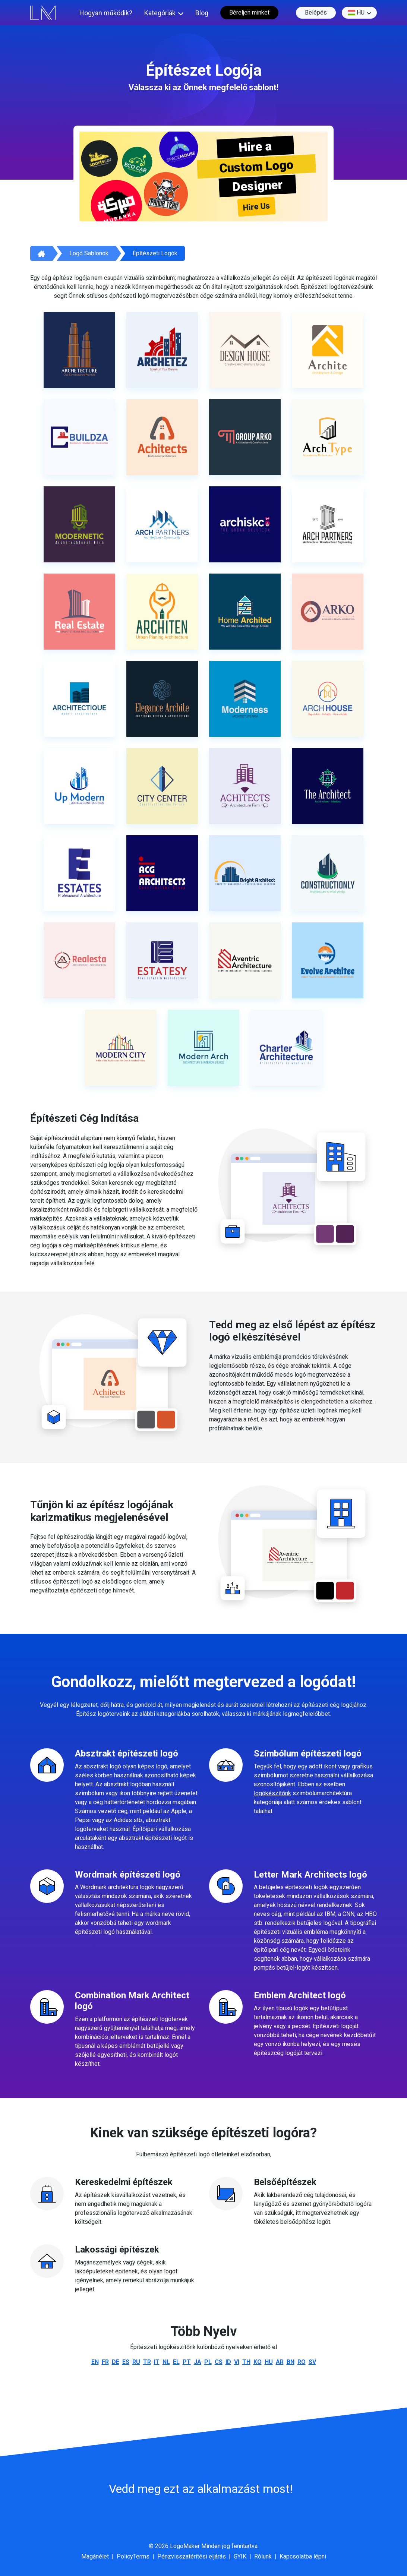 This screenshot has width=407, height=2576. What do you see at coordinates (316, 12) in the screenshot?
I see `Belépés` at bounding box center [316, 12].